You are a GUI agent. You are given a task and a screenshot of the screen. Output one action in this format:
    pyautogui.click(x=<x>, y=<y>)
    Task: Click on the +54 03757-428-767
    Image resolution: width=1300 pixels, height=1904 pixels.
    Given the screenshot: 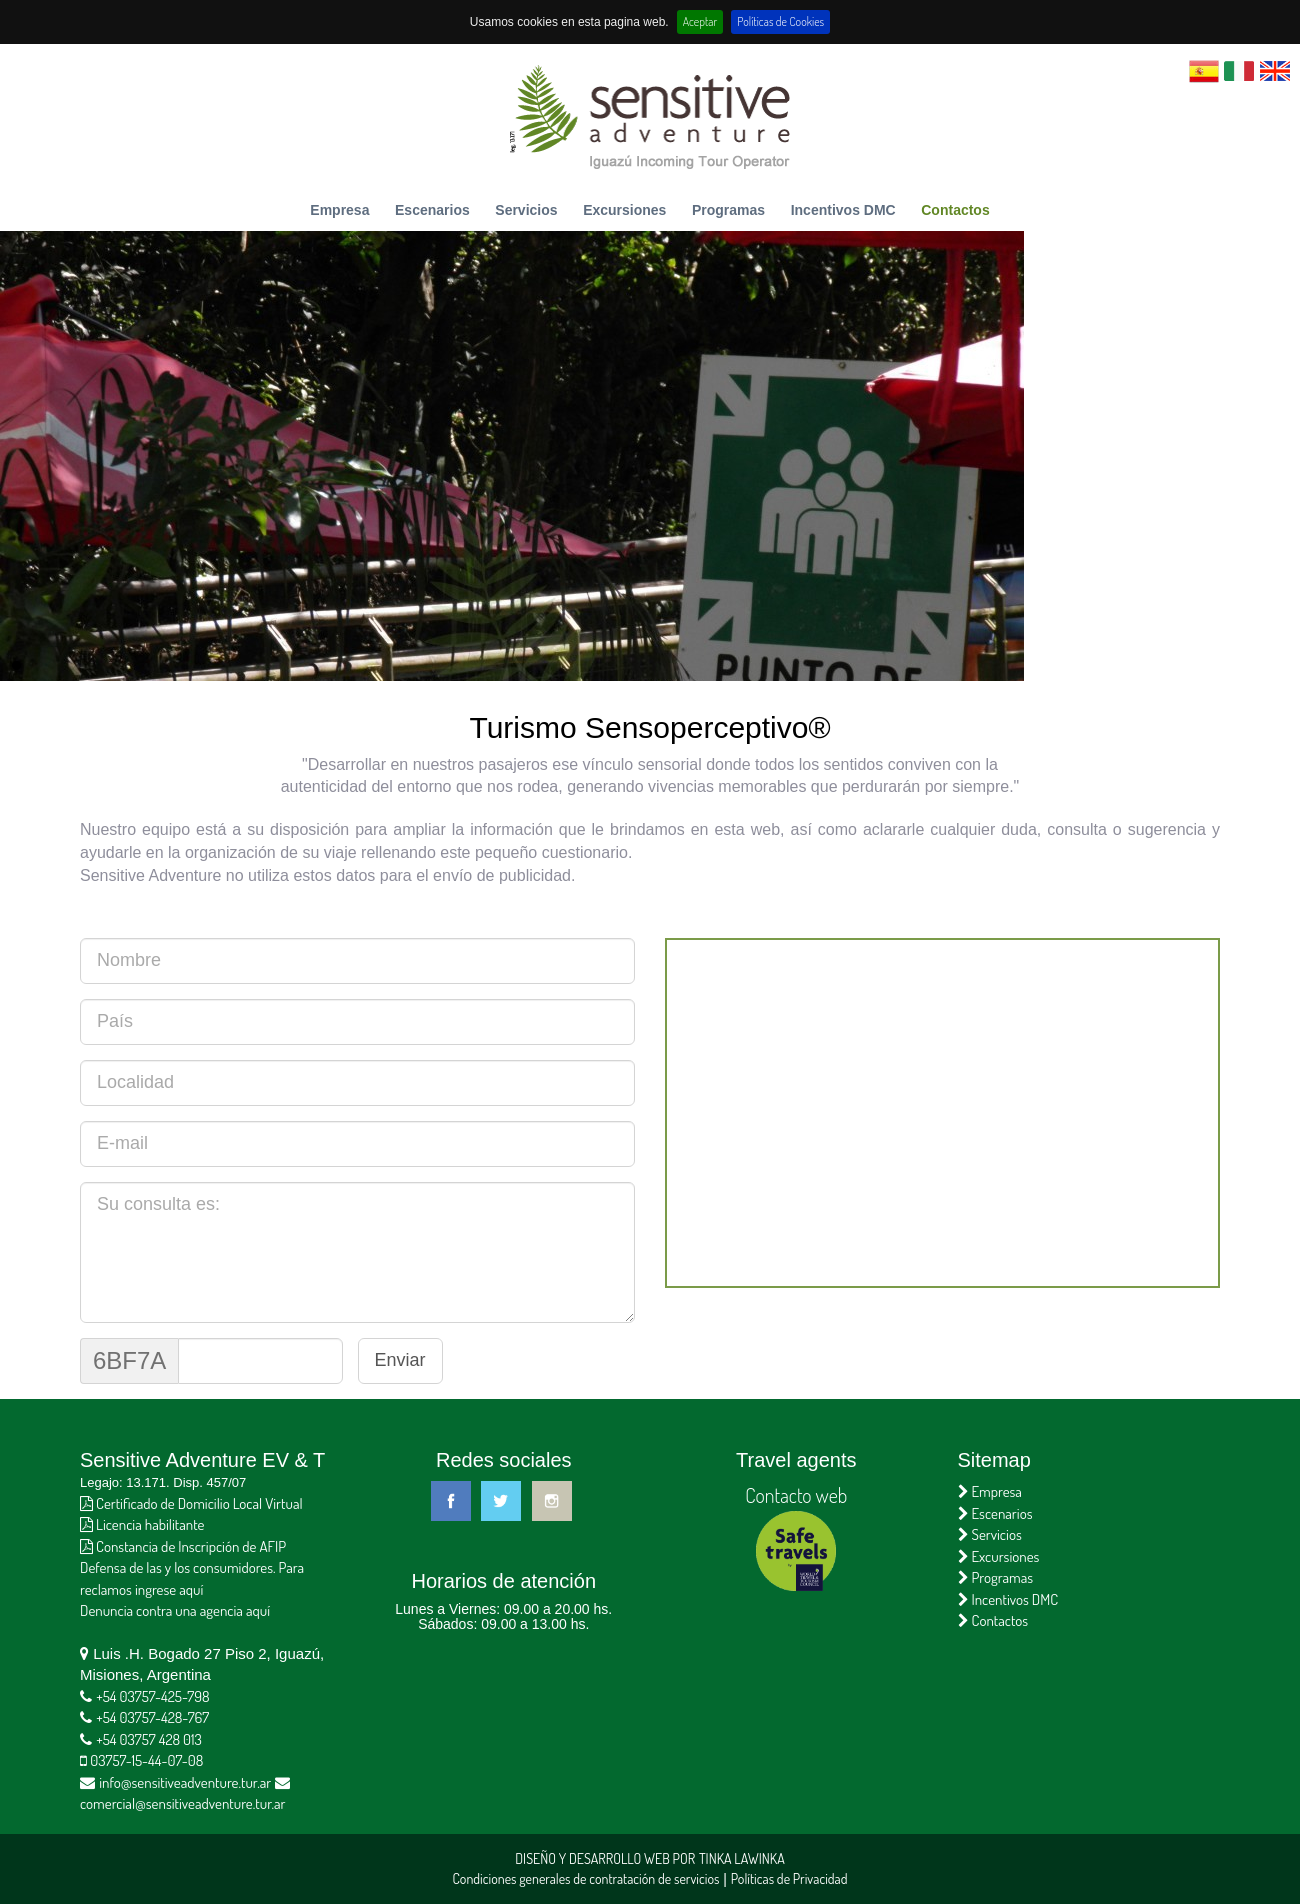 What is the action you would take?
    pyautogui.click(x=152, y=1717)
    